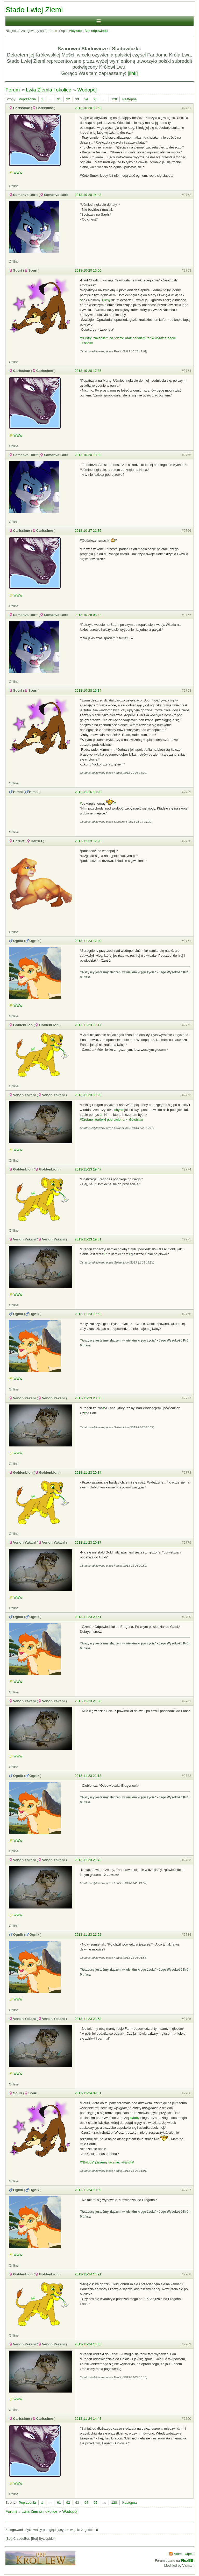 The image size is (199, 2576). Describe the element at coordinates (88, 1095) in the screenshot. I see `2013-11-23 19:20` at that location.